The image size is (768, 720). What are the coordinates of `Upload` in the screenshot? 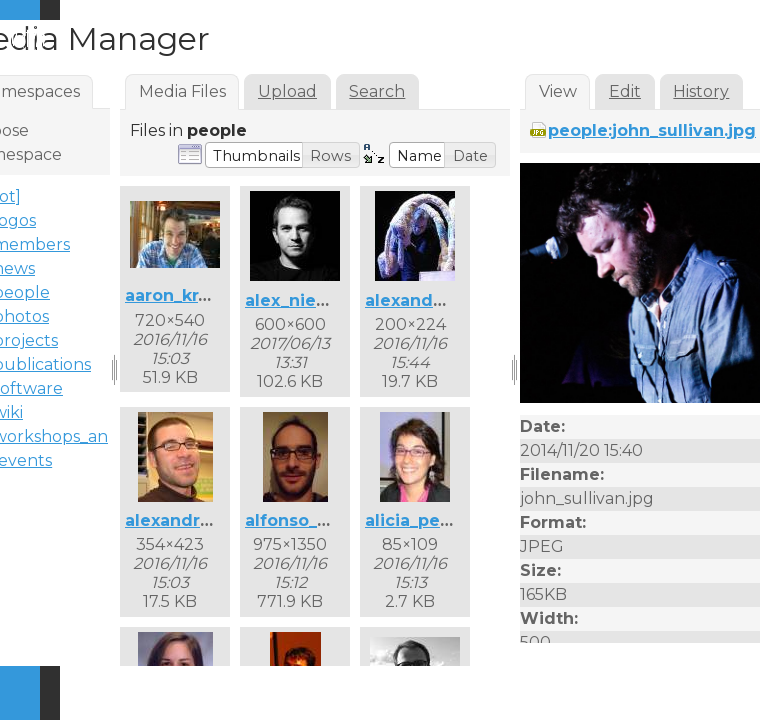 It's located at (287, 91).